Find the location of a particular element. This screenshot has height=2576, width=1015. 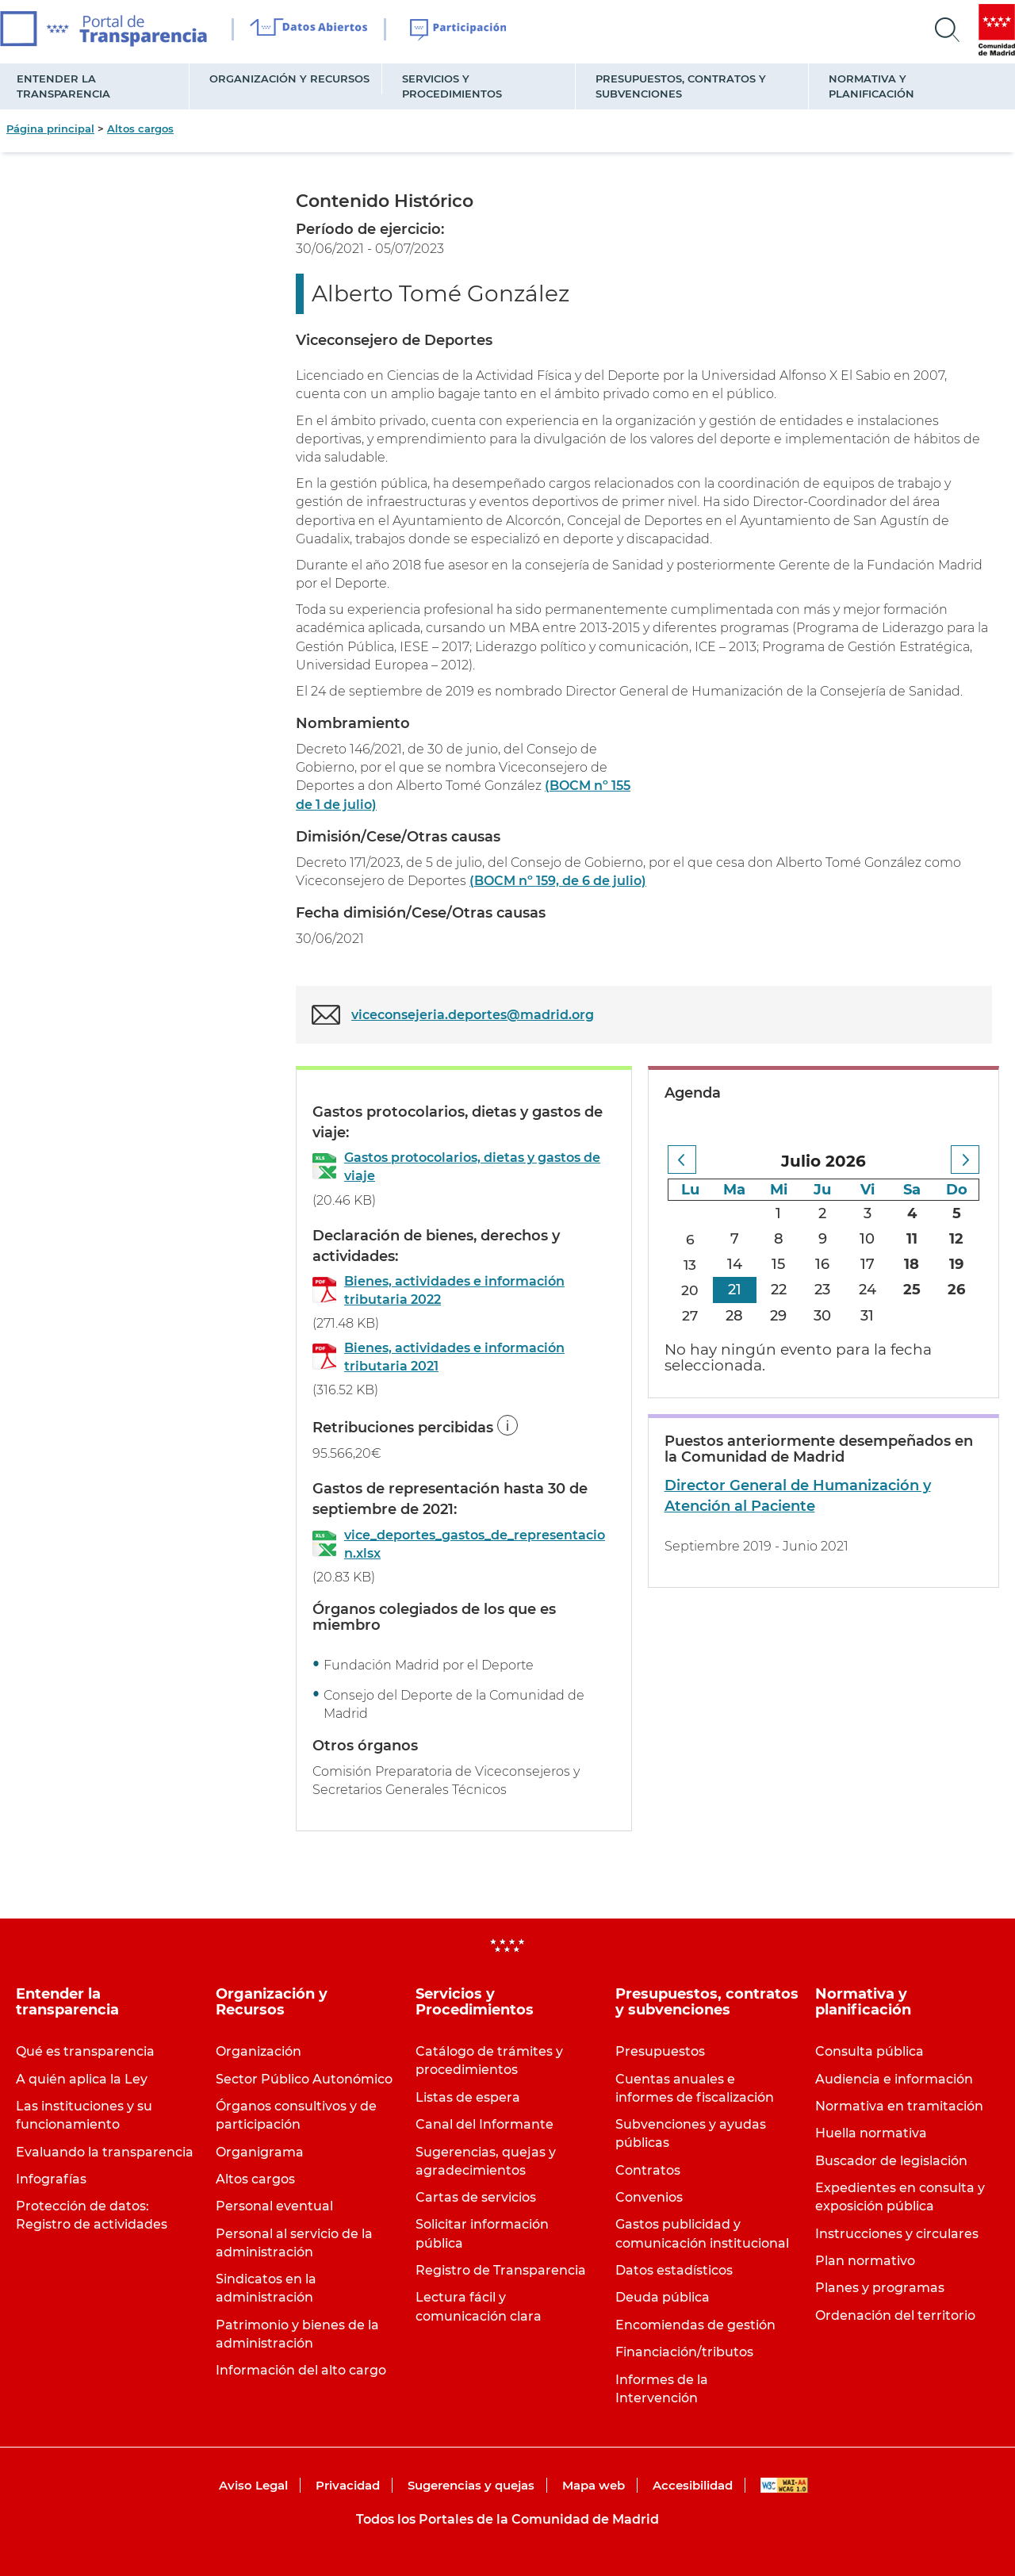

22 is located at coordinates (779, 1289).